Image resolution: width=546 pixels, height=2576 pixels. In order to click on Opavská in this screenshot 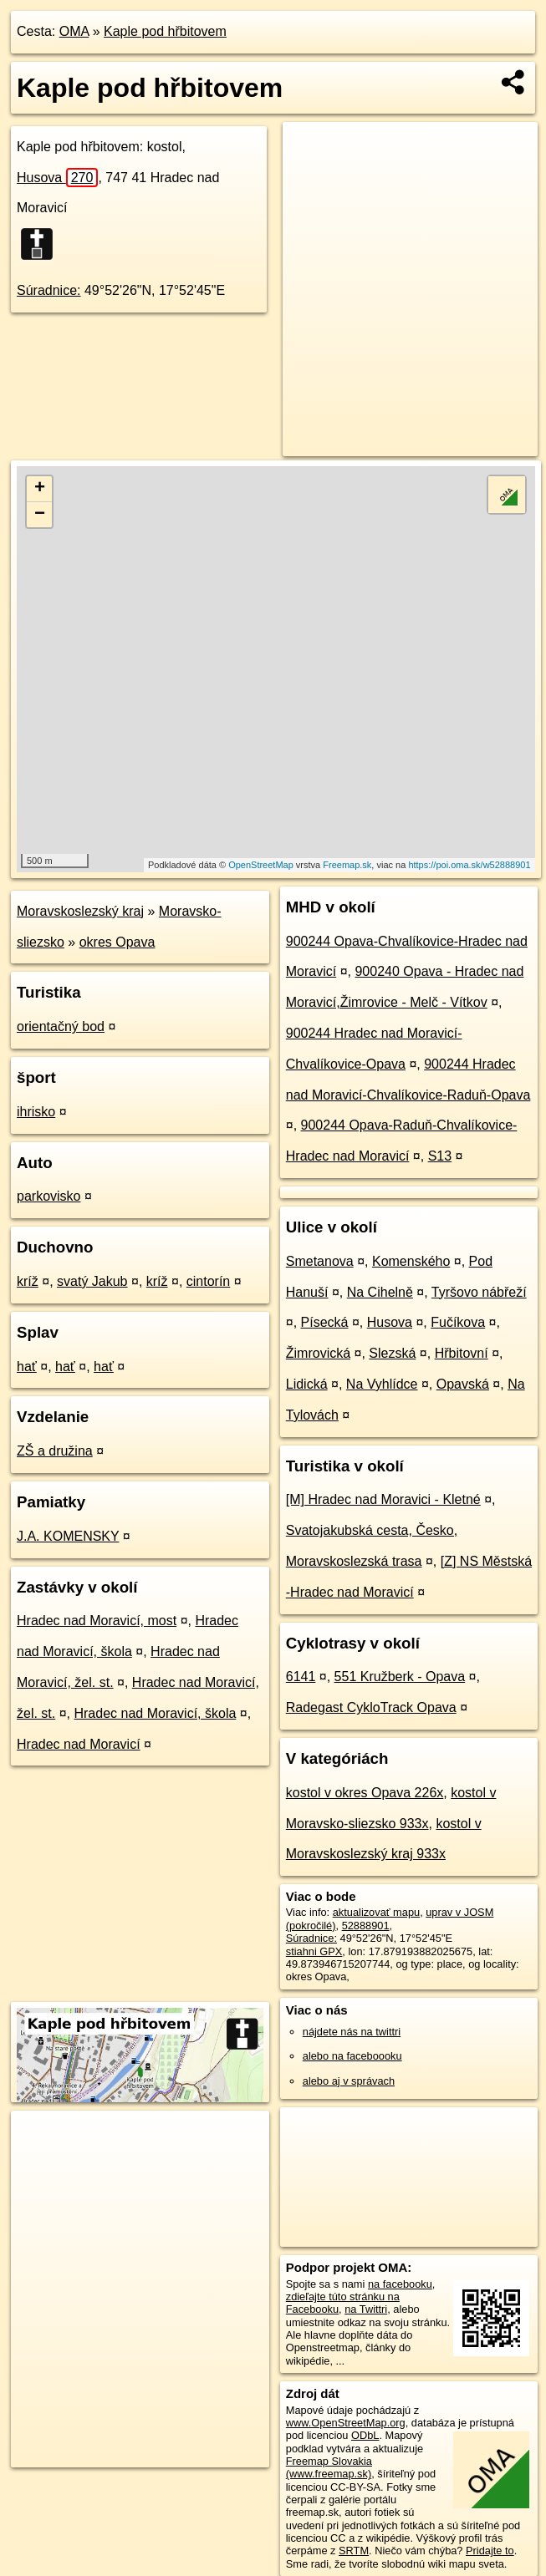, I will do `click(462, 1384)`.